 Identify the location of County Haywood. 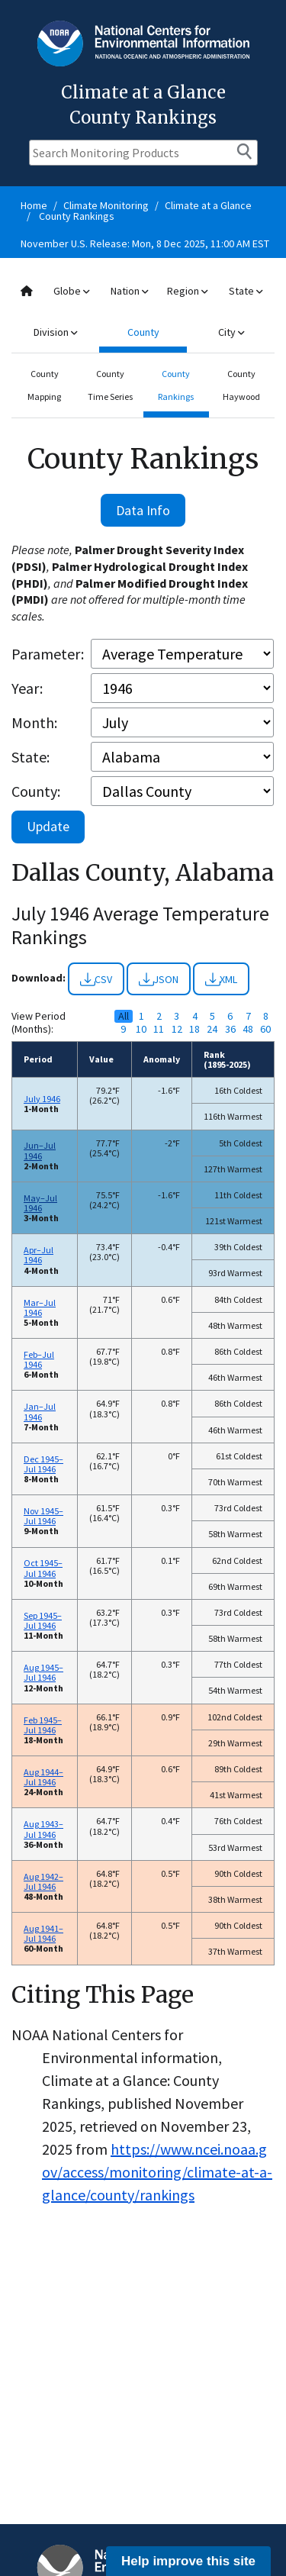
(241, 385).